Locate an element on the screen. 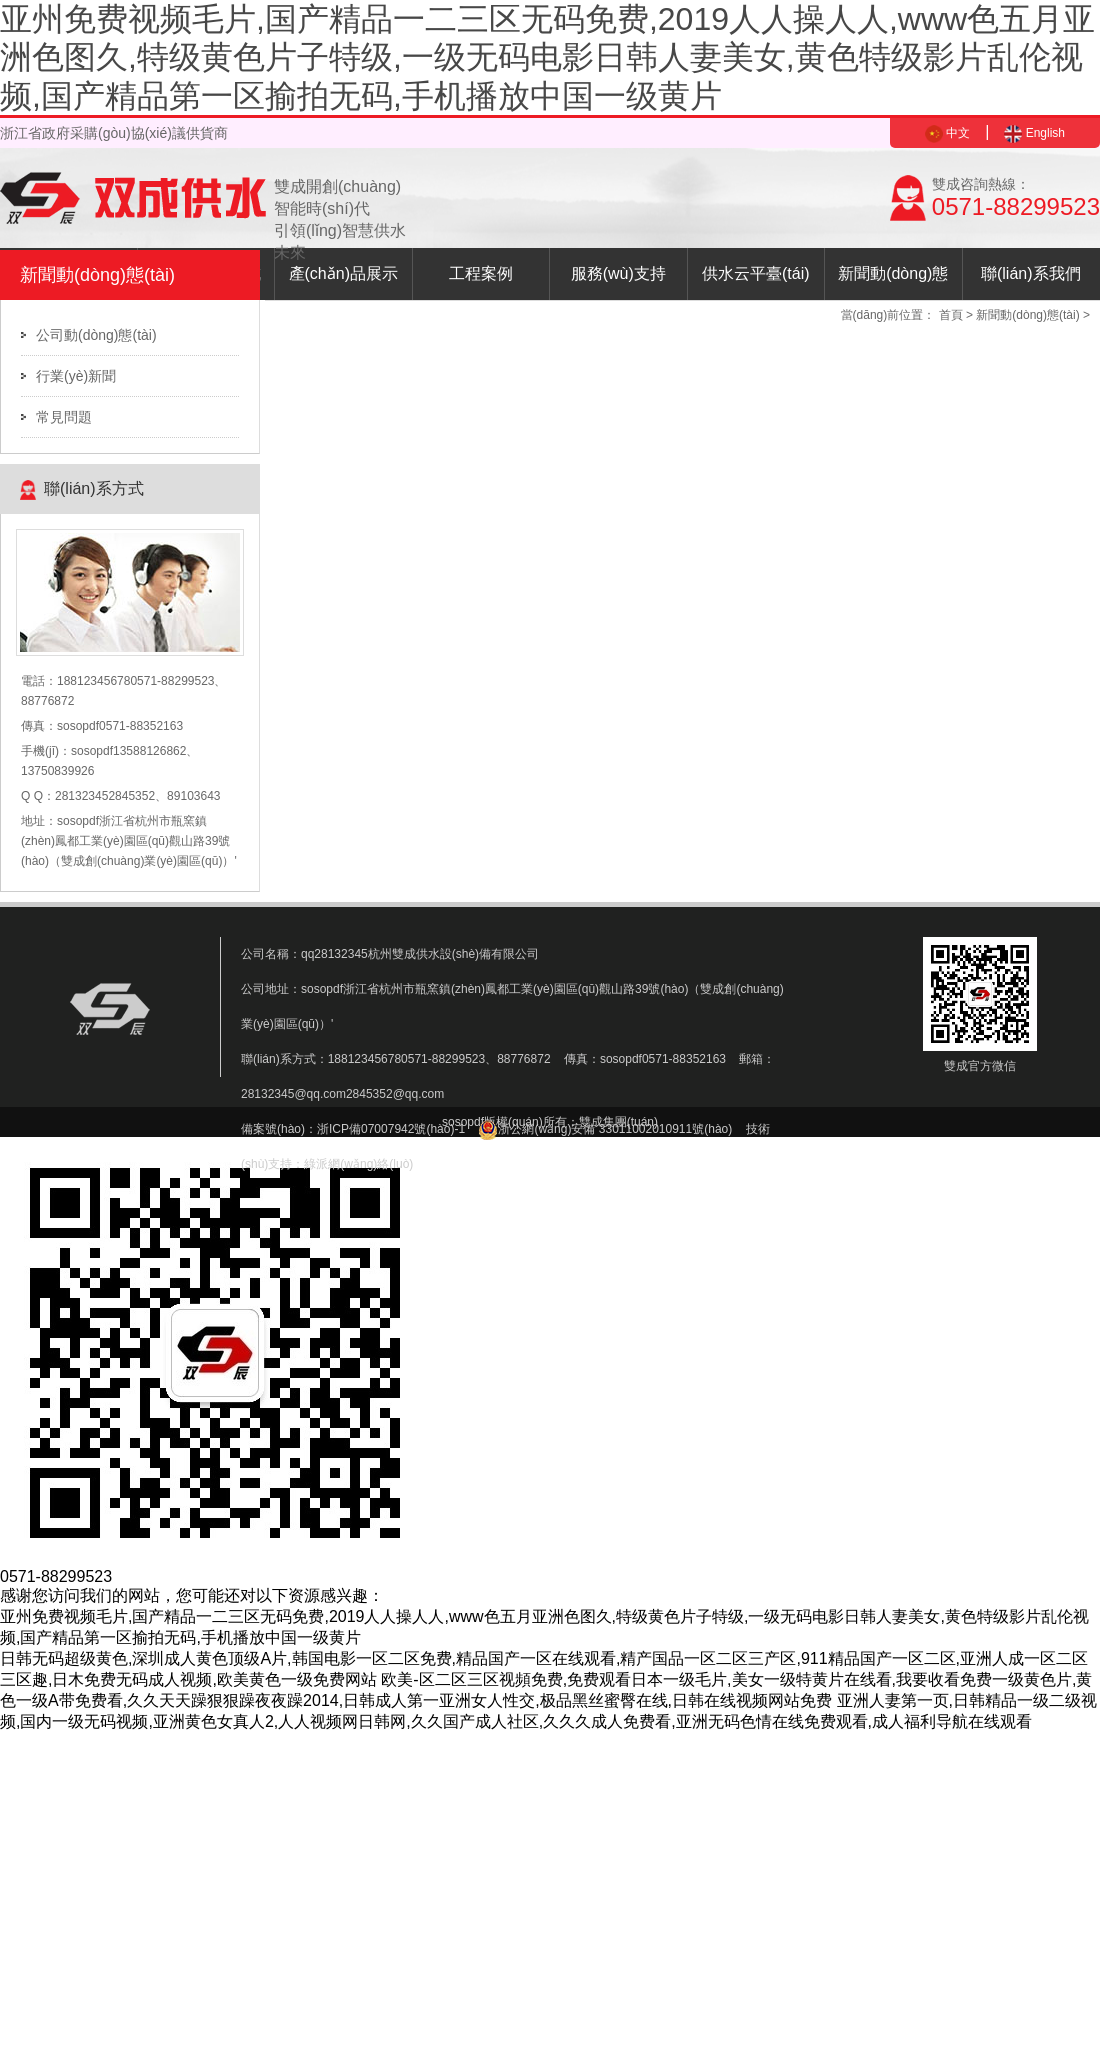  新聞動(dòng)態(tài) is located at coordinates (893, 282).